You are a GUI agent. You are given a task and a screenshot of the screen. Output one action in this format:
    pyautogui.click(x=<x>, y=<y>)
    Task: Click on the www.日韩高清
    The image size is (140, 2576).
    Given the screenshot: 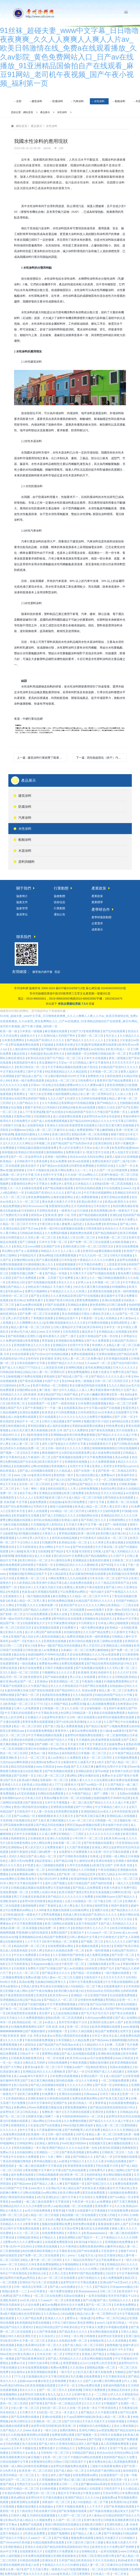 What is the action you would take?
    pyautogui.click(x=45, y=1766)
    